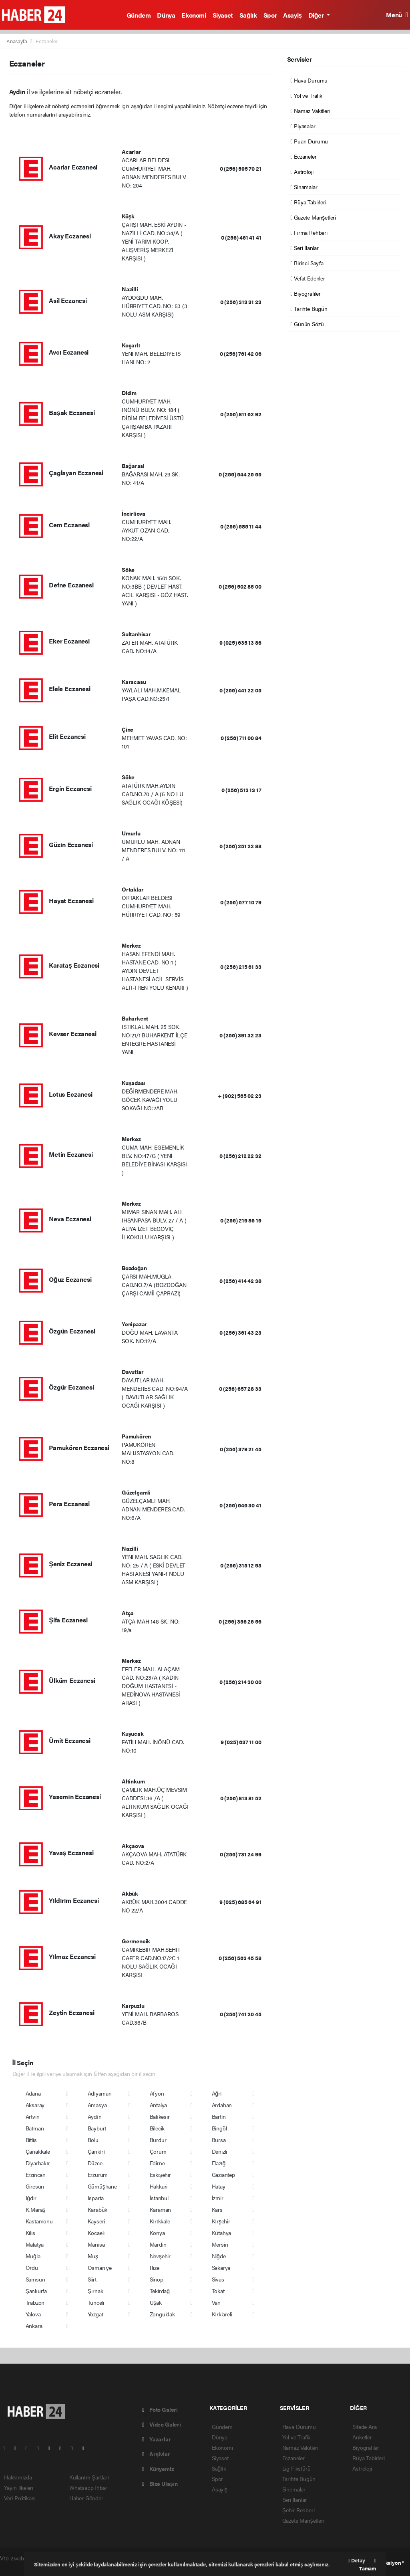  Describe the element at coordinates (35, 2186) in the screenshot. I see `Giresun` at that location.